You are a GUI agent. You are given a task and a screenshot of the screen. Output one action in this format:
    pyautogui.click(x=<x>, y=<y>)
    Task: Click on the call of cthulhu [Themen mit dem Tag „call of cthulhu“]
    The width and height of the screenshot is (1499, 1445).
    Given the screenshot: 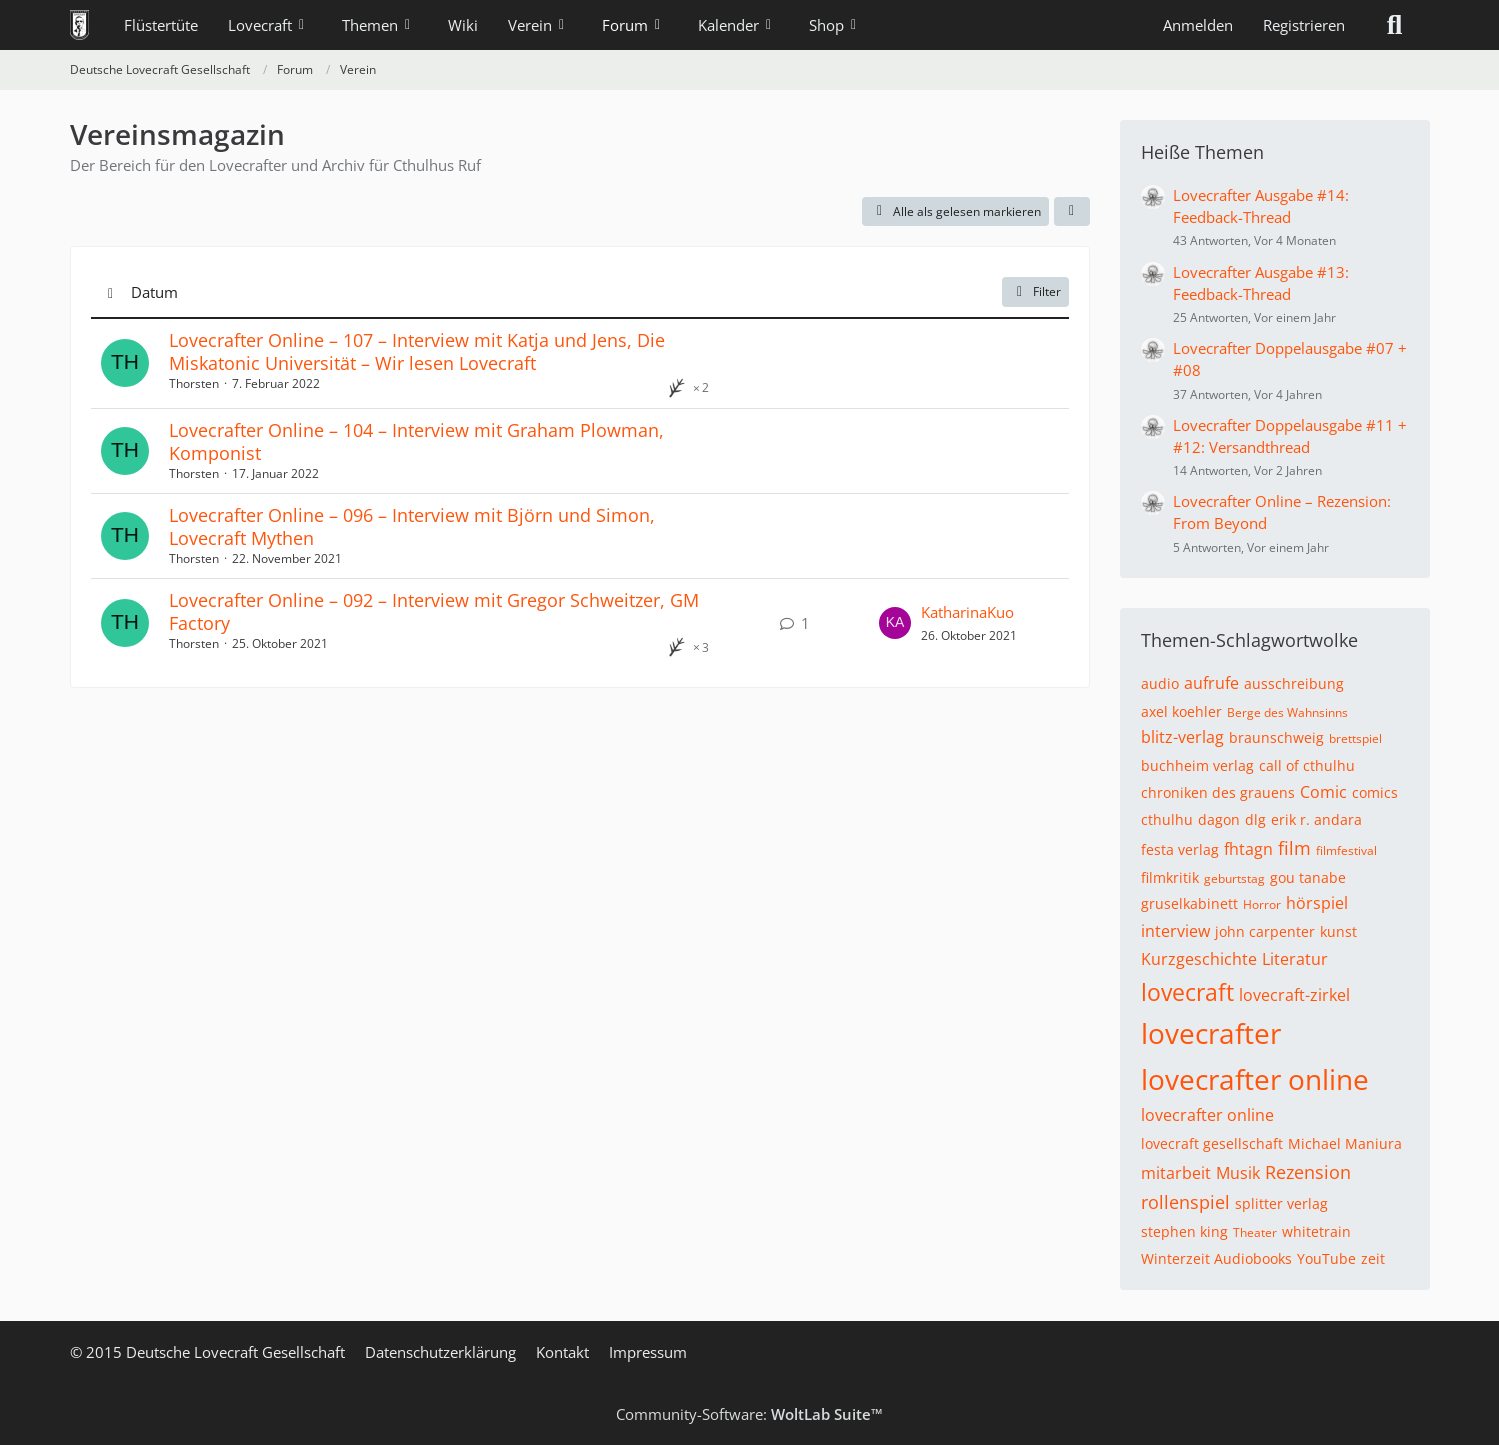 What is the action you would take?
    pyautogui.click(x=1307, y=765)
    